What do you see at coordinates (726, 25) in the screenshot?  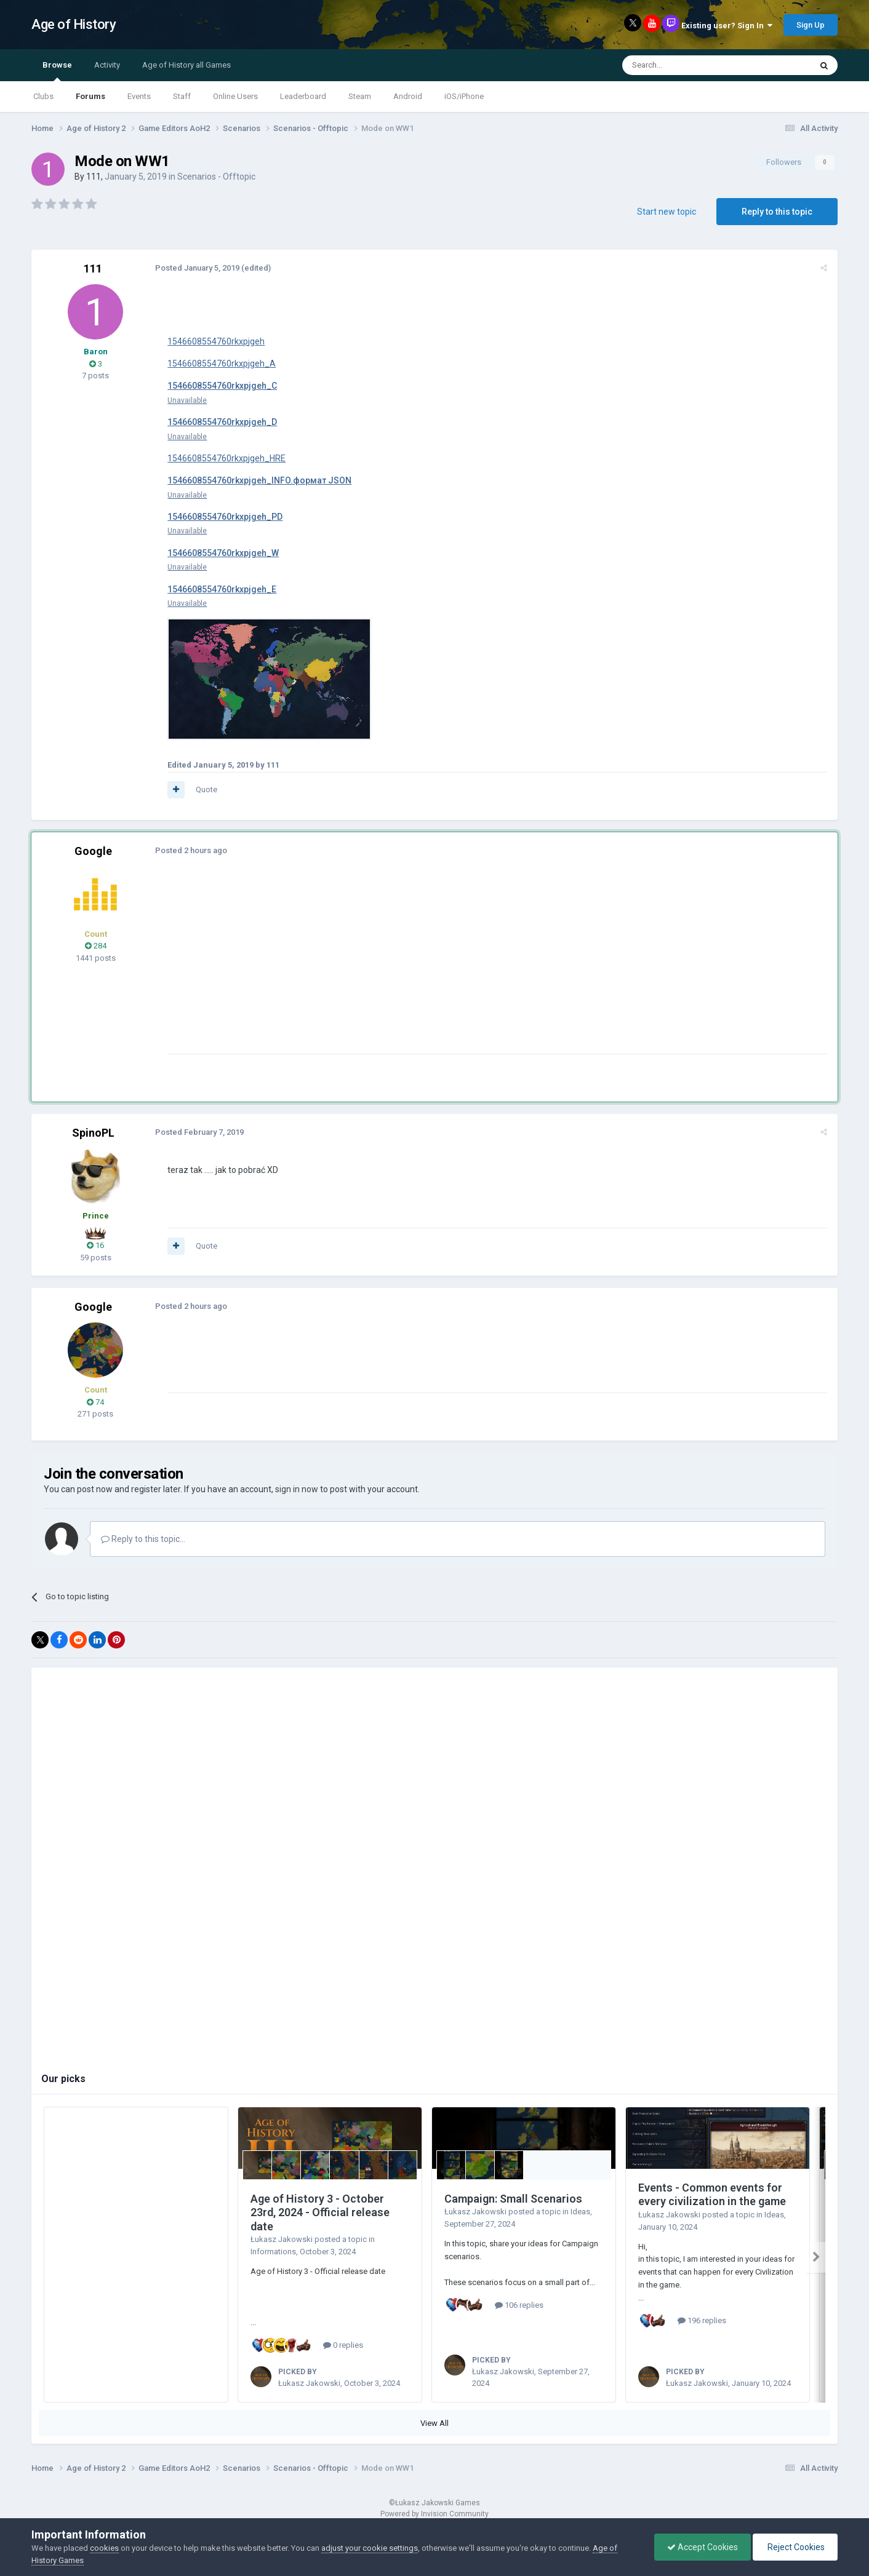 I see `Existing user? Sign In` at bounding box center [726, 25].